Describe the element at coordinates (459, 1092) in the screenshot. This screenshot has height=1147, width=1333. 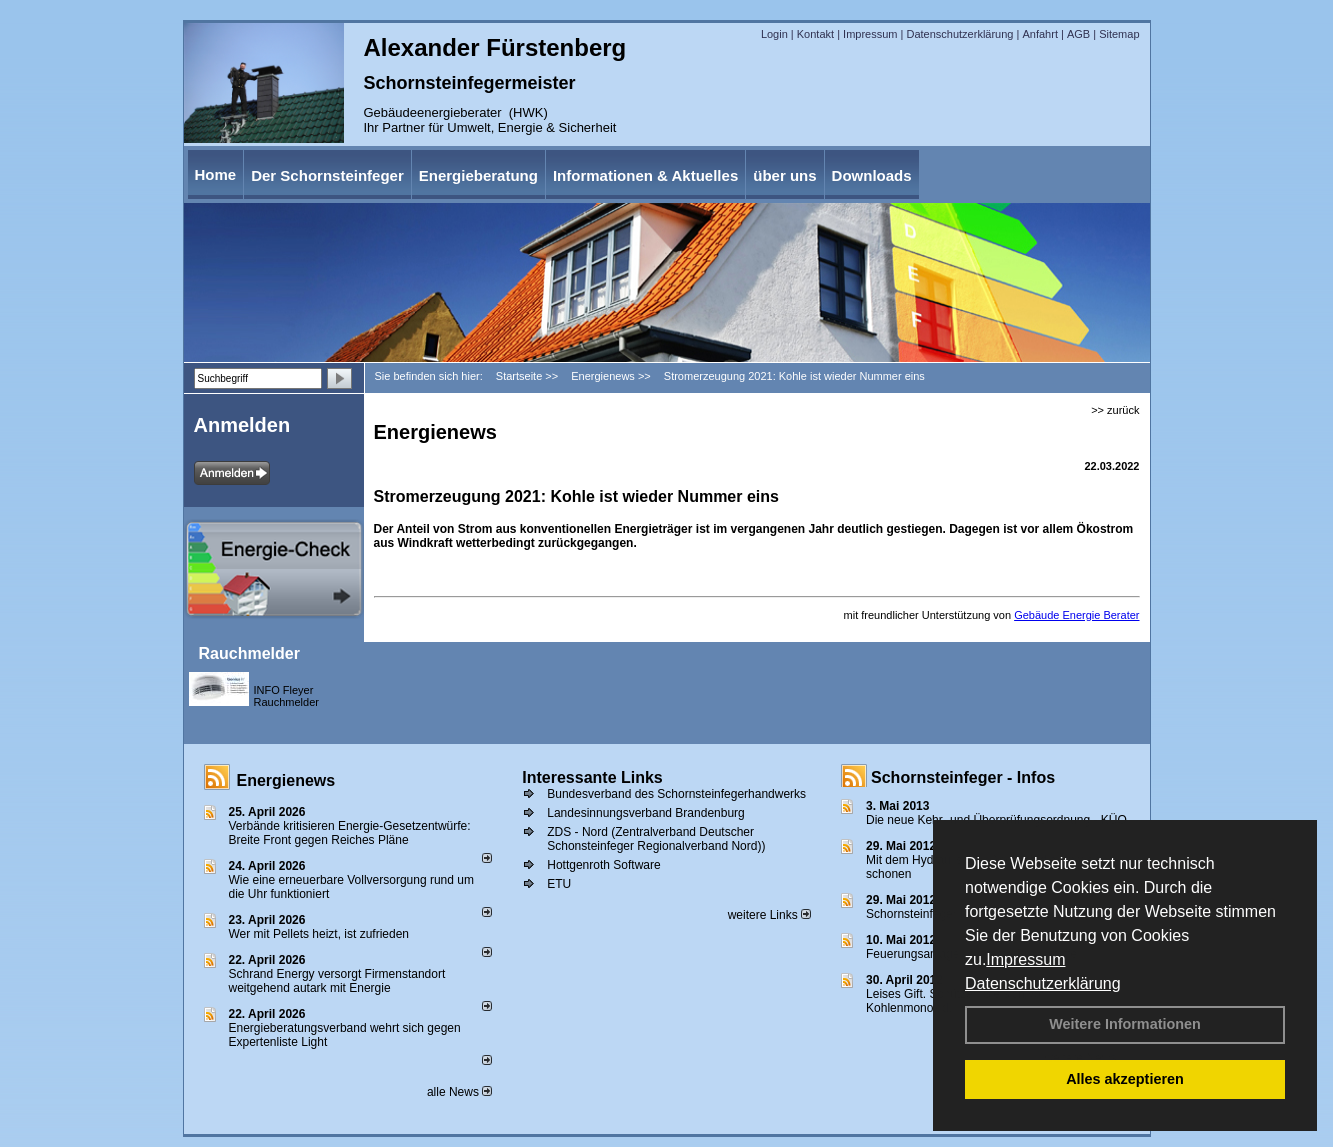
I see `alle News` at that location.